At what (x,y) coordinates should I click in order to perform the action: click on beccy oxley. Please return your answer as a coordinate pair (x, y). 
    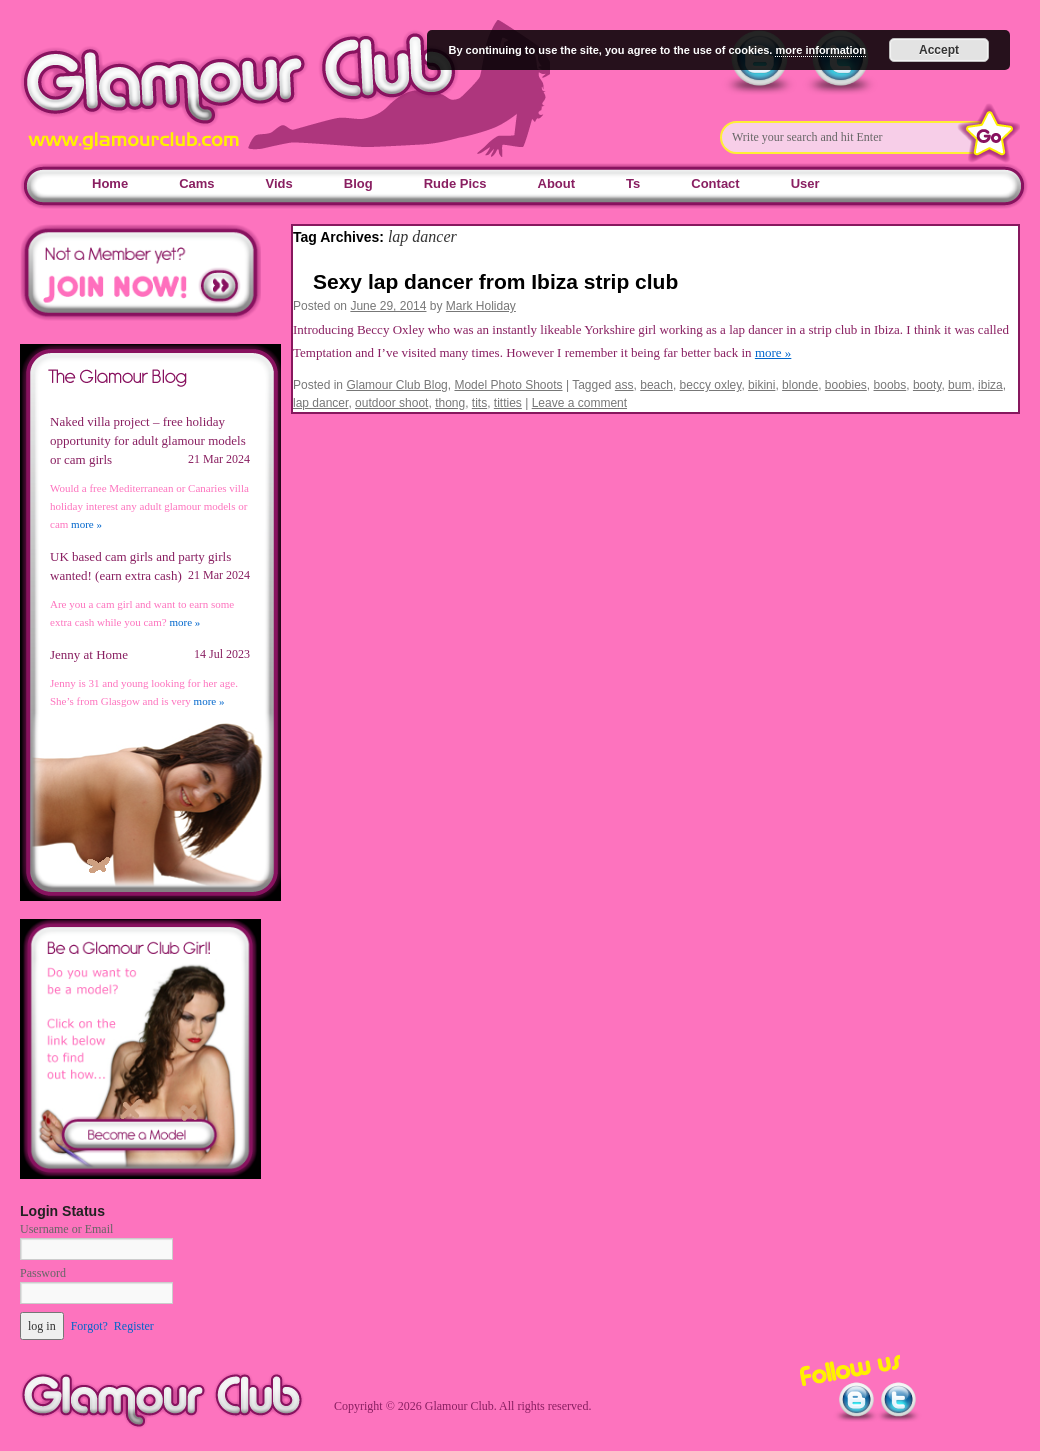
    Looking at the image, I should click on (711, 385).